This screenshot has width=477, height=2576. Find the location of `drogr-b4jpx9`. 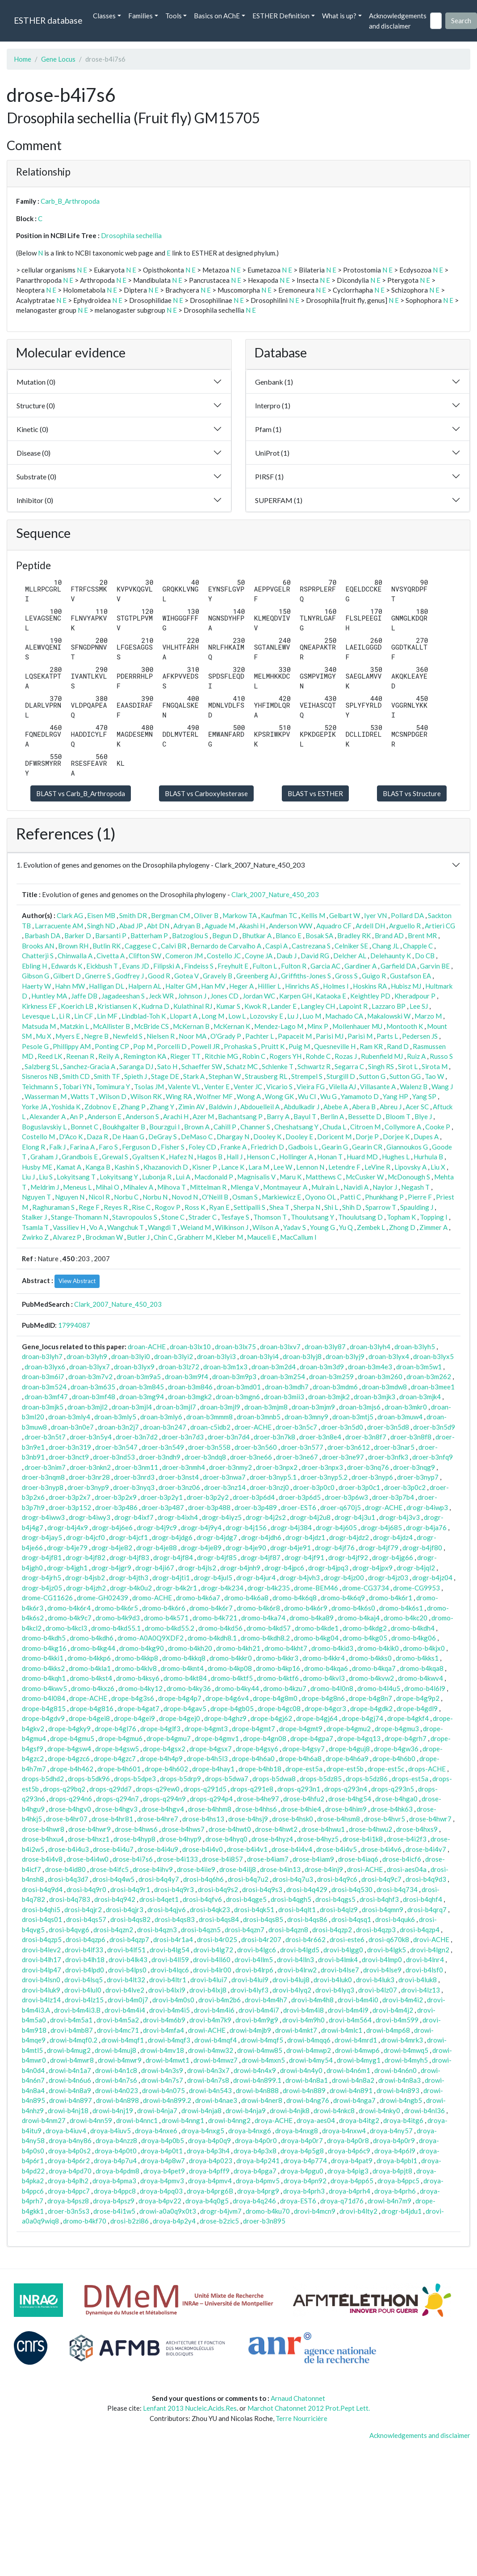

drogr-b4jpx9 is located at coordinates (372, 1568).